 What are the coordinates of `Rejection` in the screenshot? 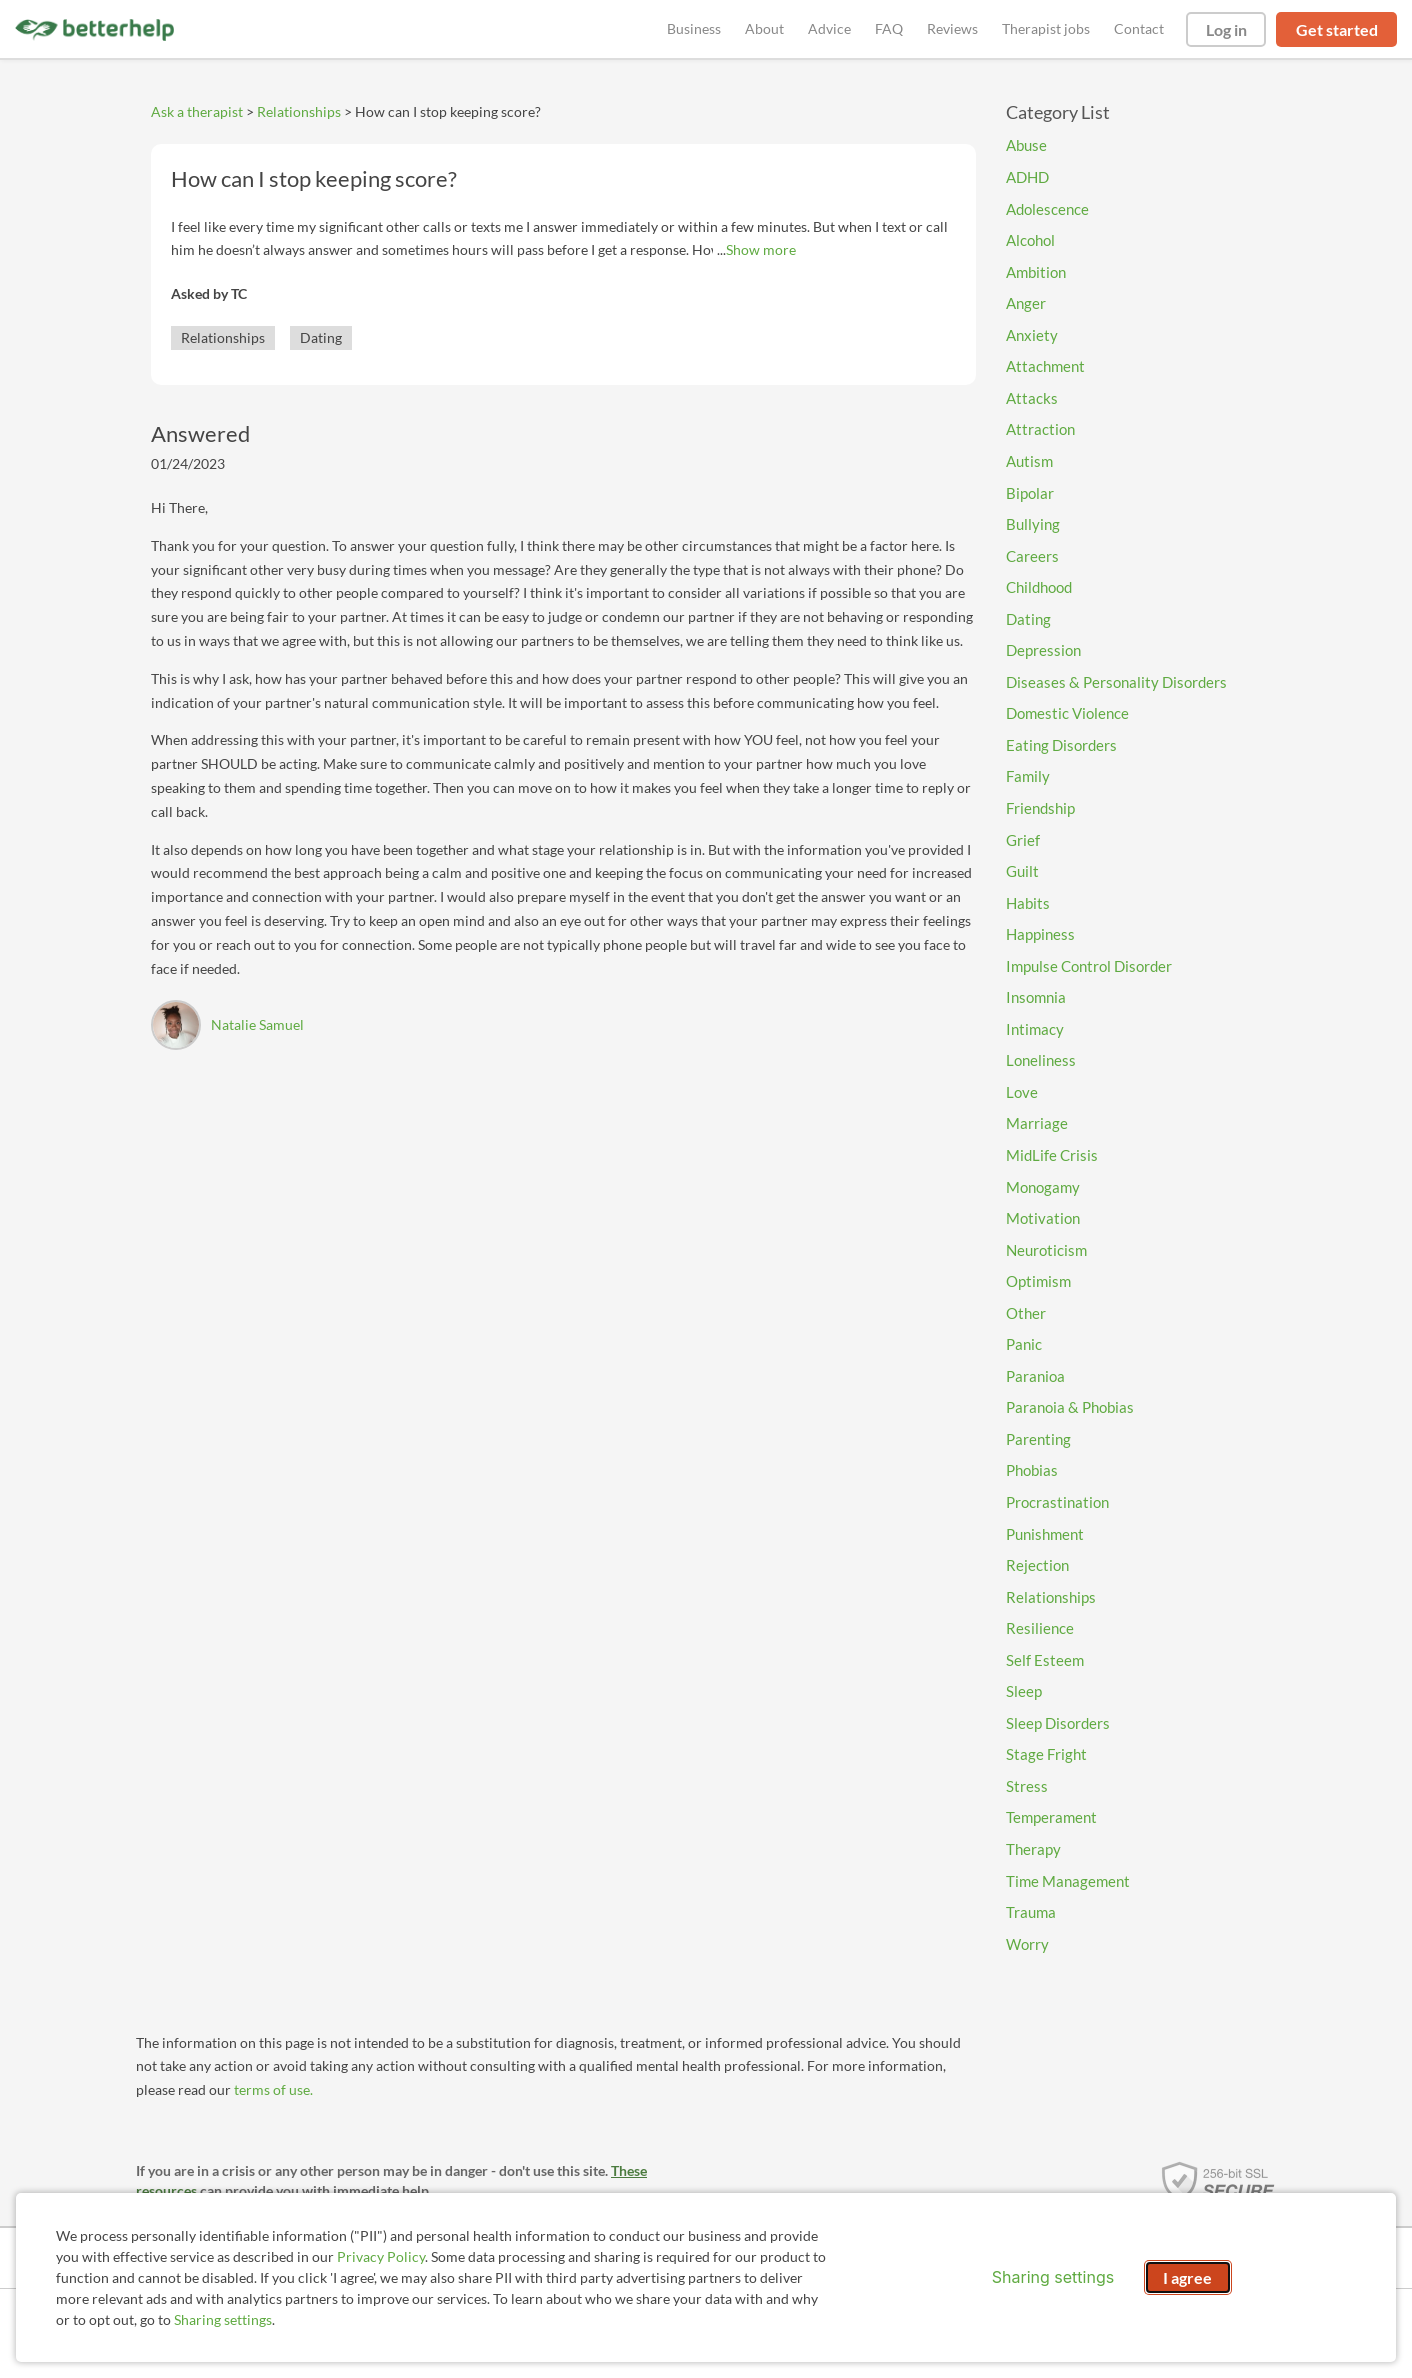 It's located at (1037, 1565).